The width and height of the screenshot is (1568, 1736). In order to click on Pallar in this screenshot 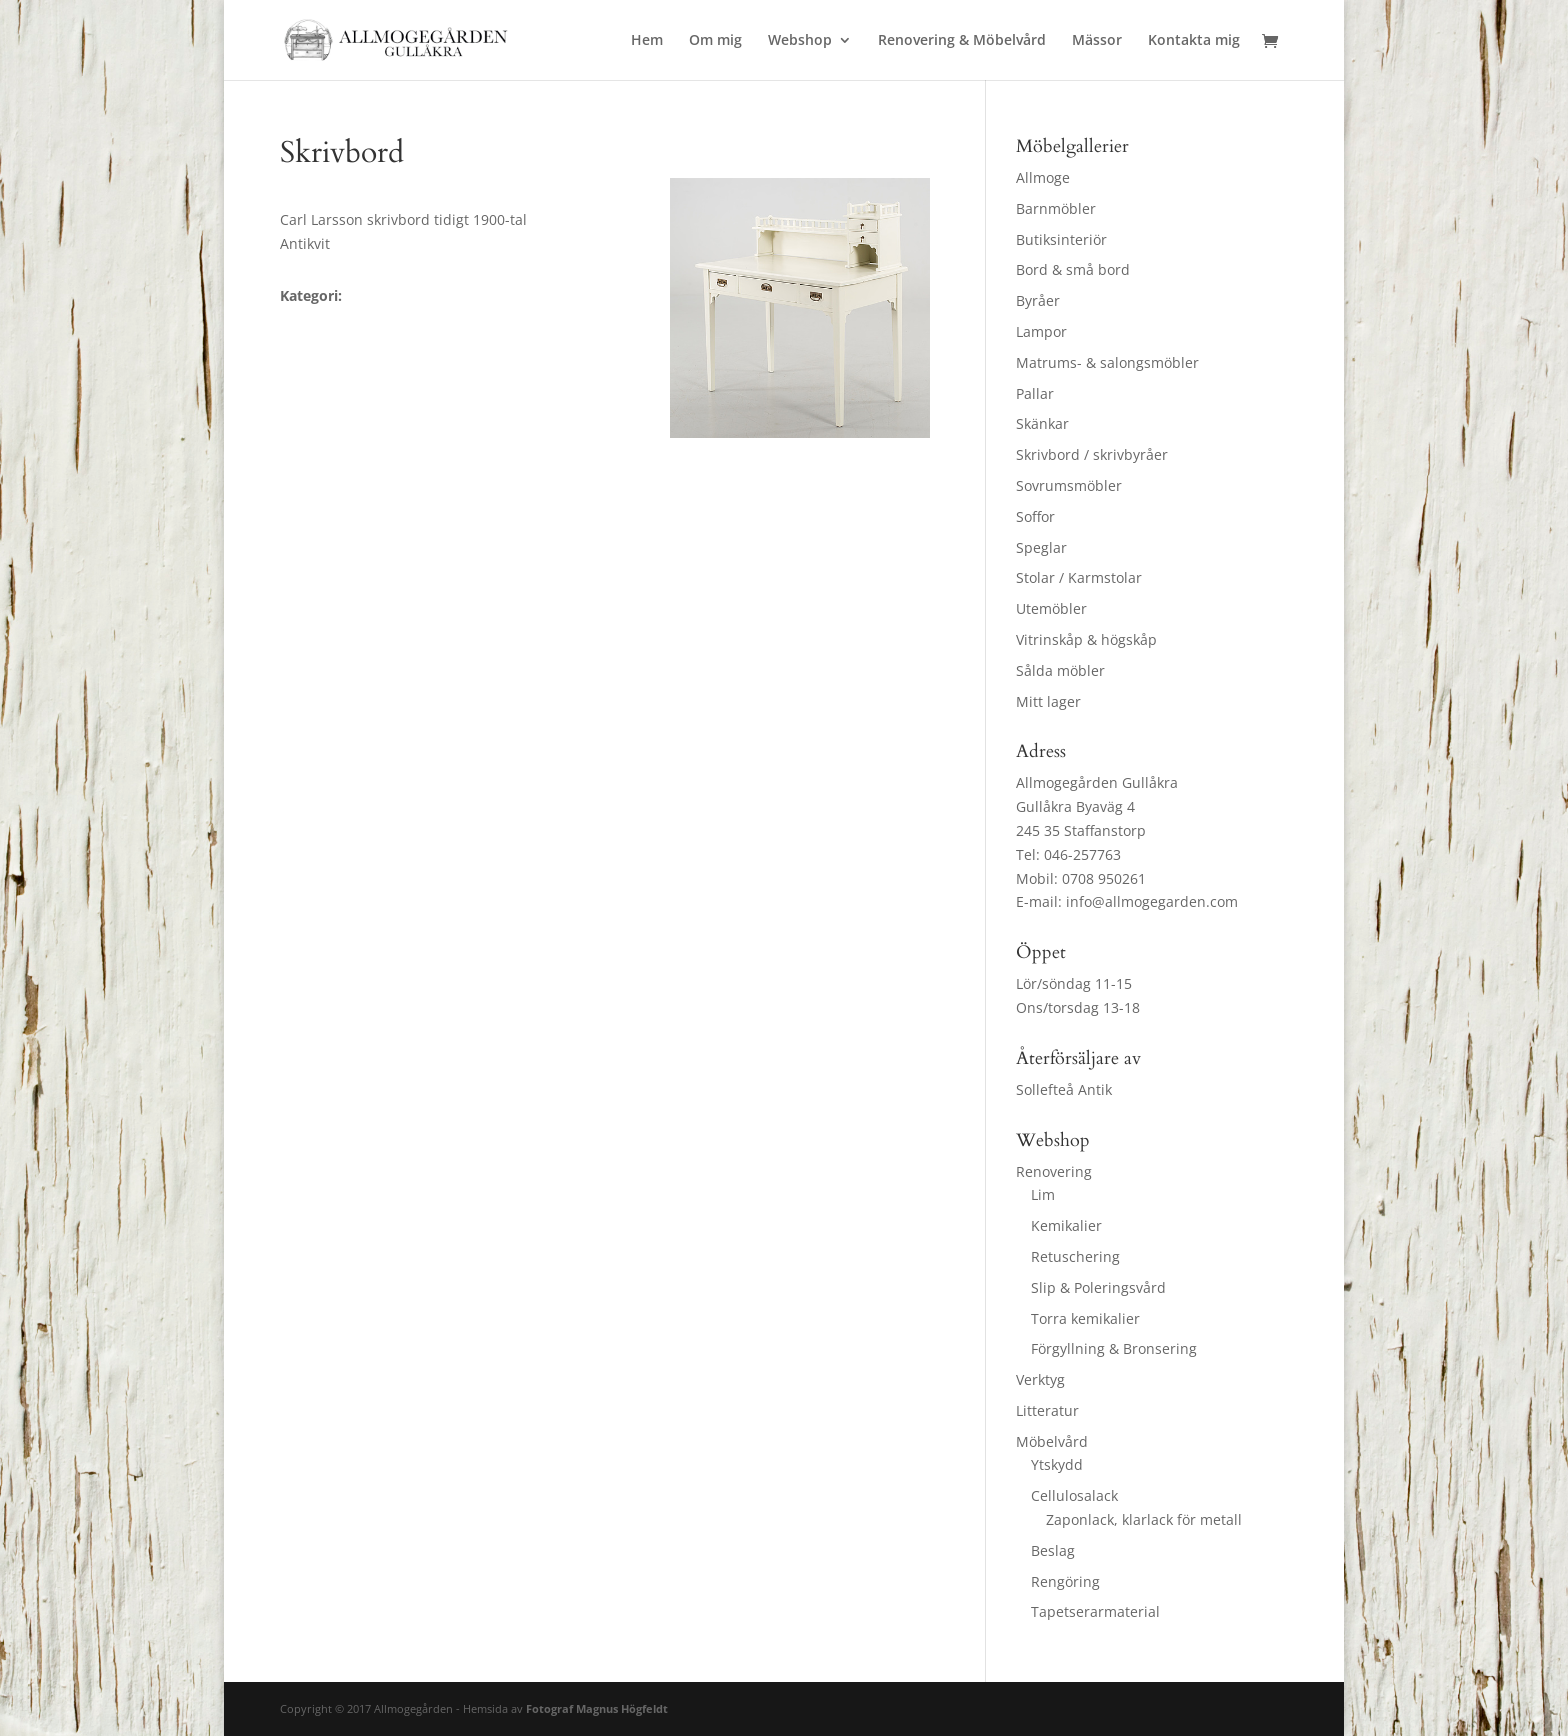, I will do `click(1035, 393)`.